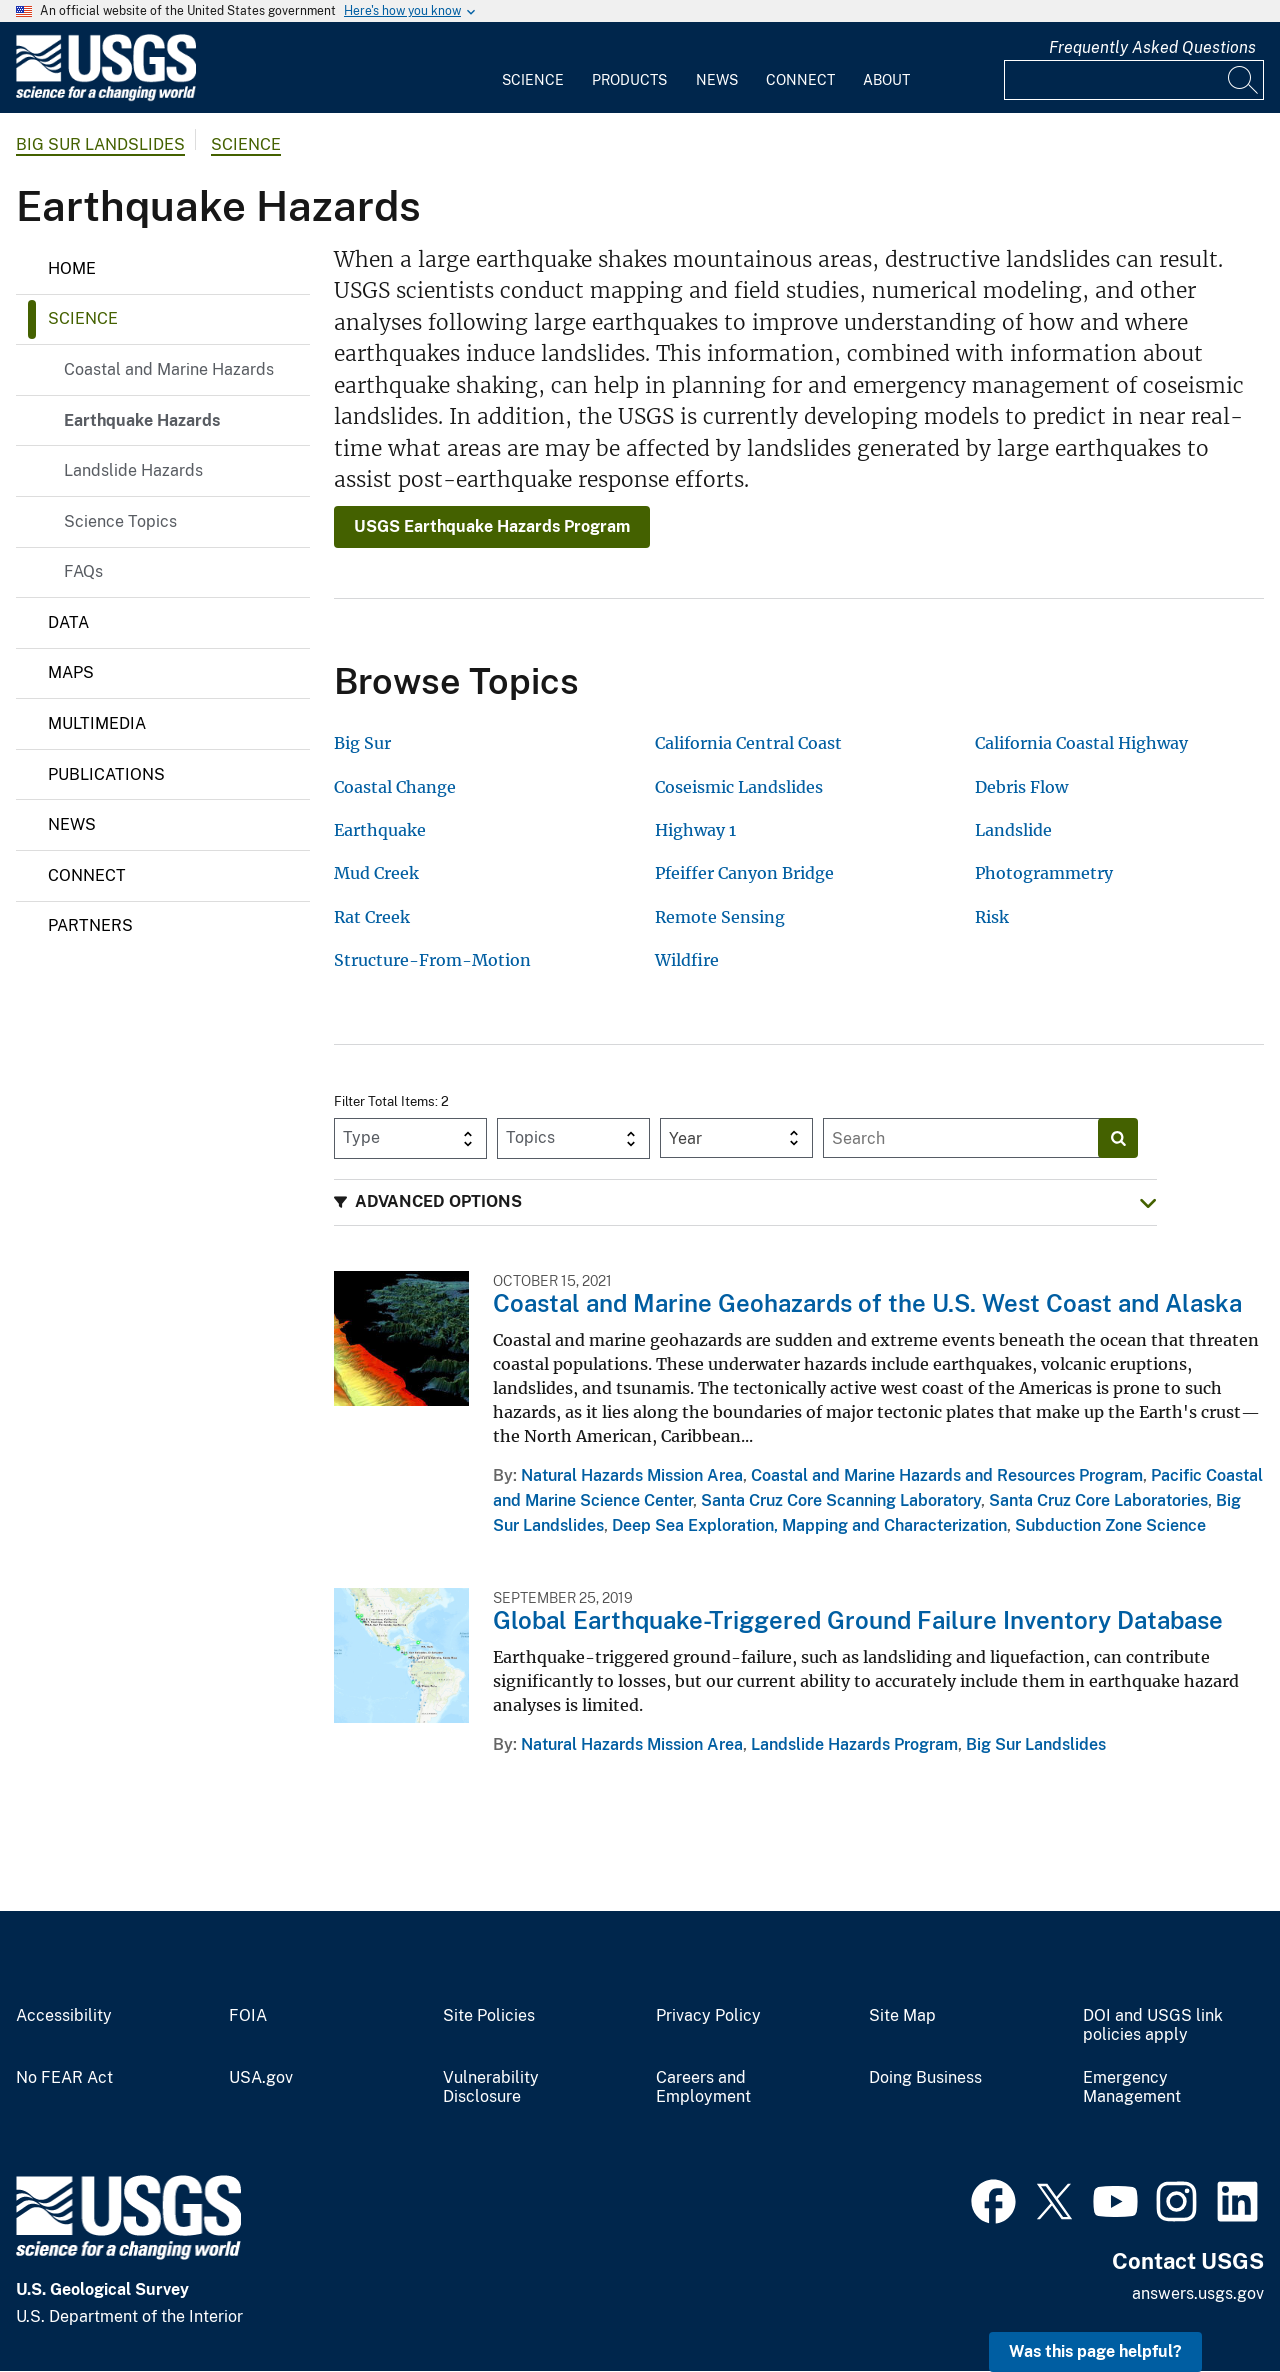 Image resolution: width=1280 pixels, height=2372 pixels. I want to click on Was this page helpful? [button], so click(1095, 2351).